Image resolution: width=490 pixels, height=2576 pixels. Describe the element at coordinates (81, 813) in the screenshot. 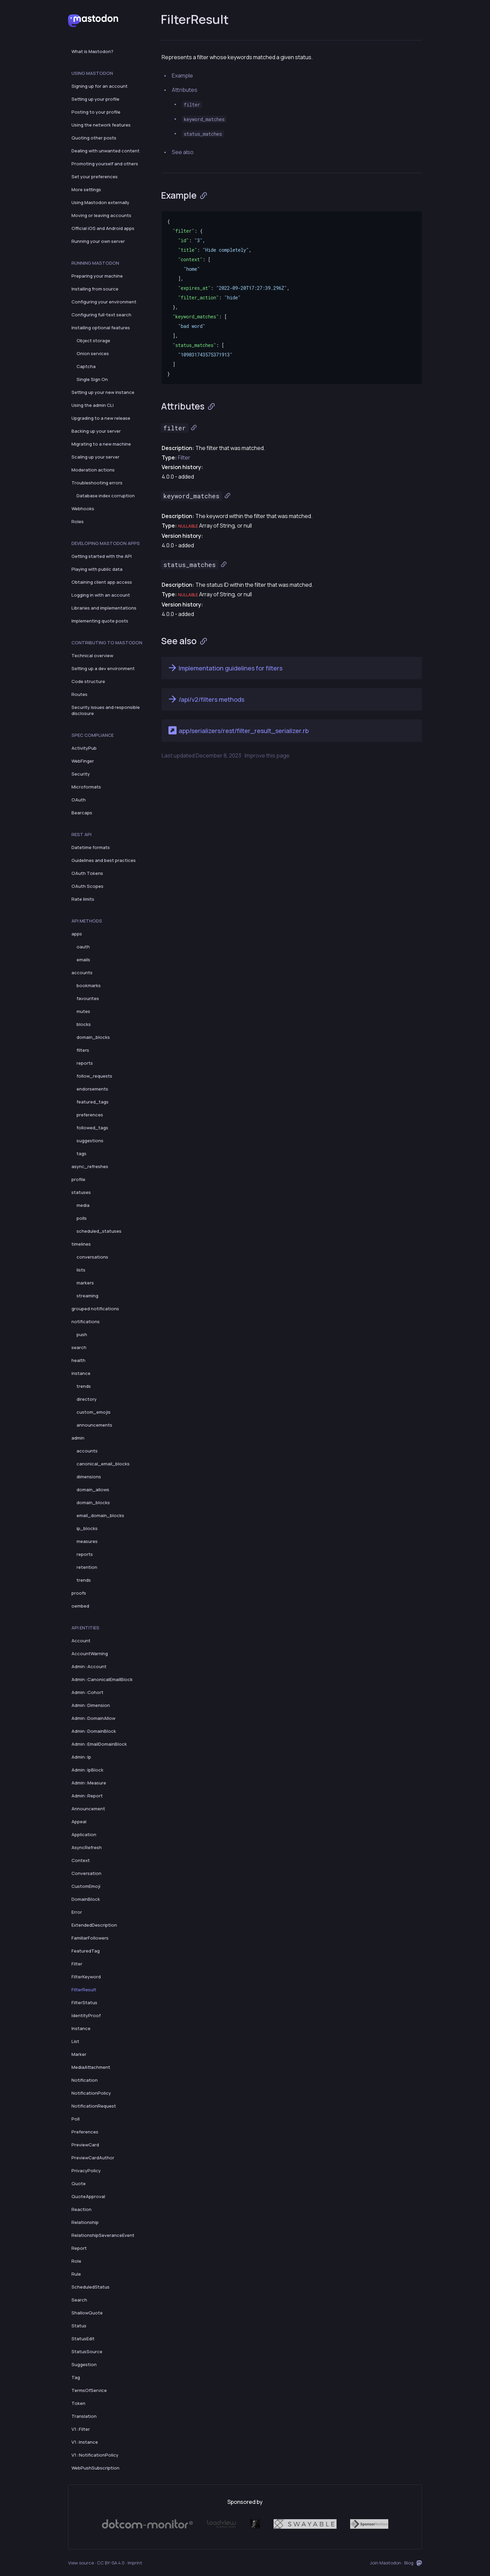

I see `Bearcaps` at that location.